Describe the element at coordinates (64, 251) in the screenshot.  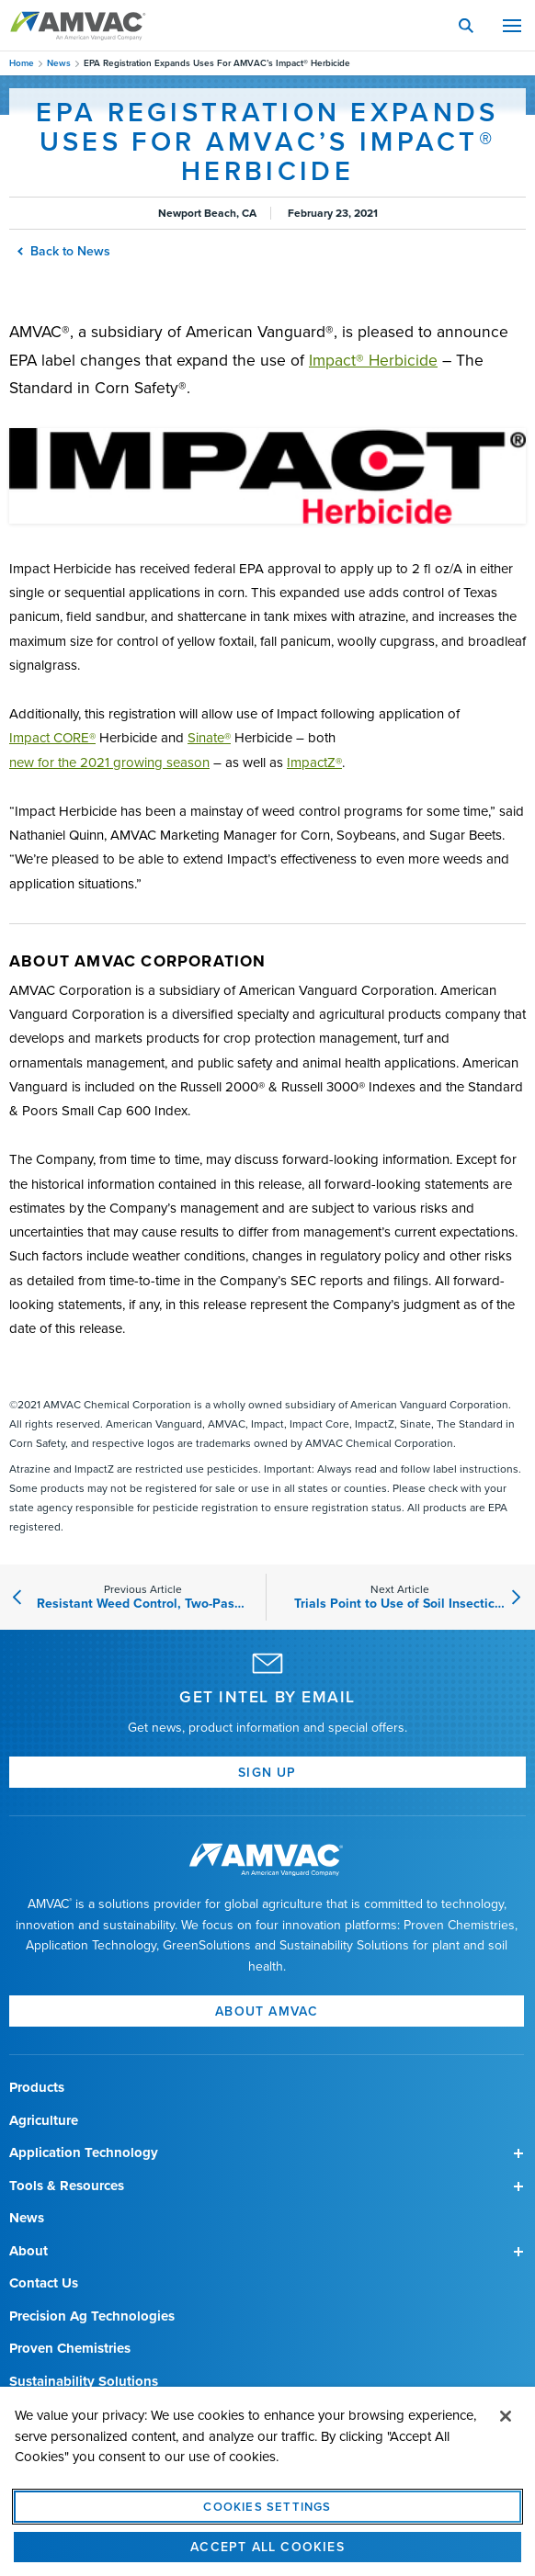
I see `Back to News` at that location.